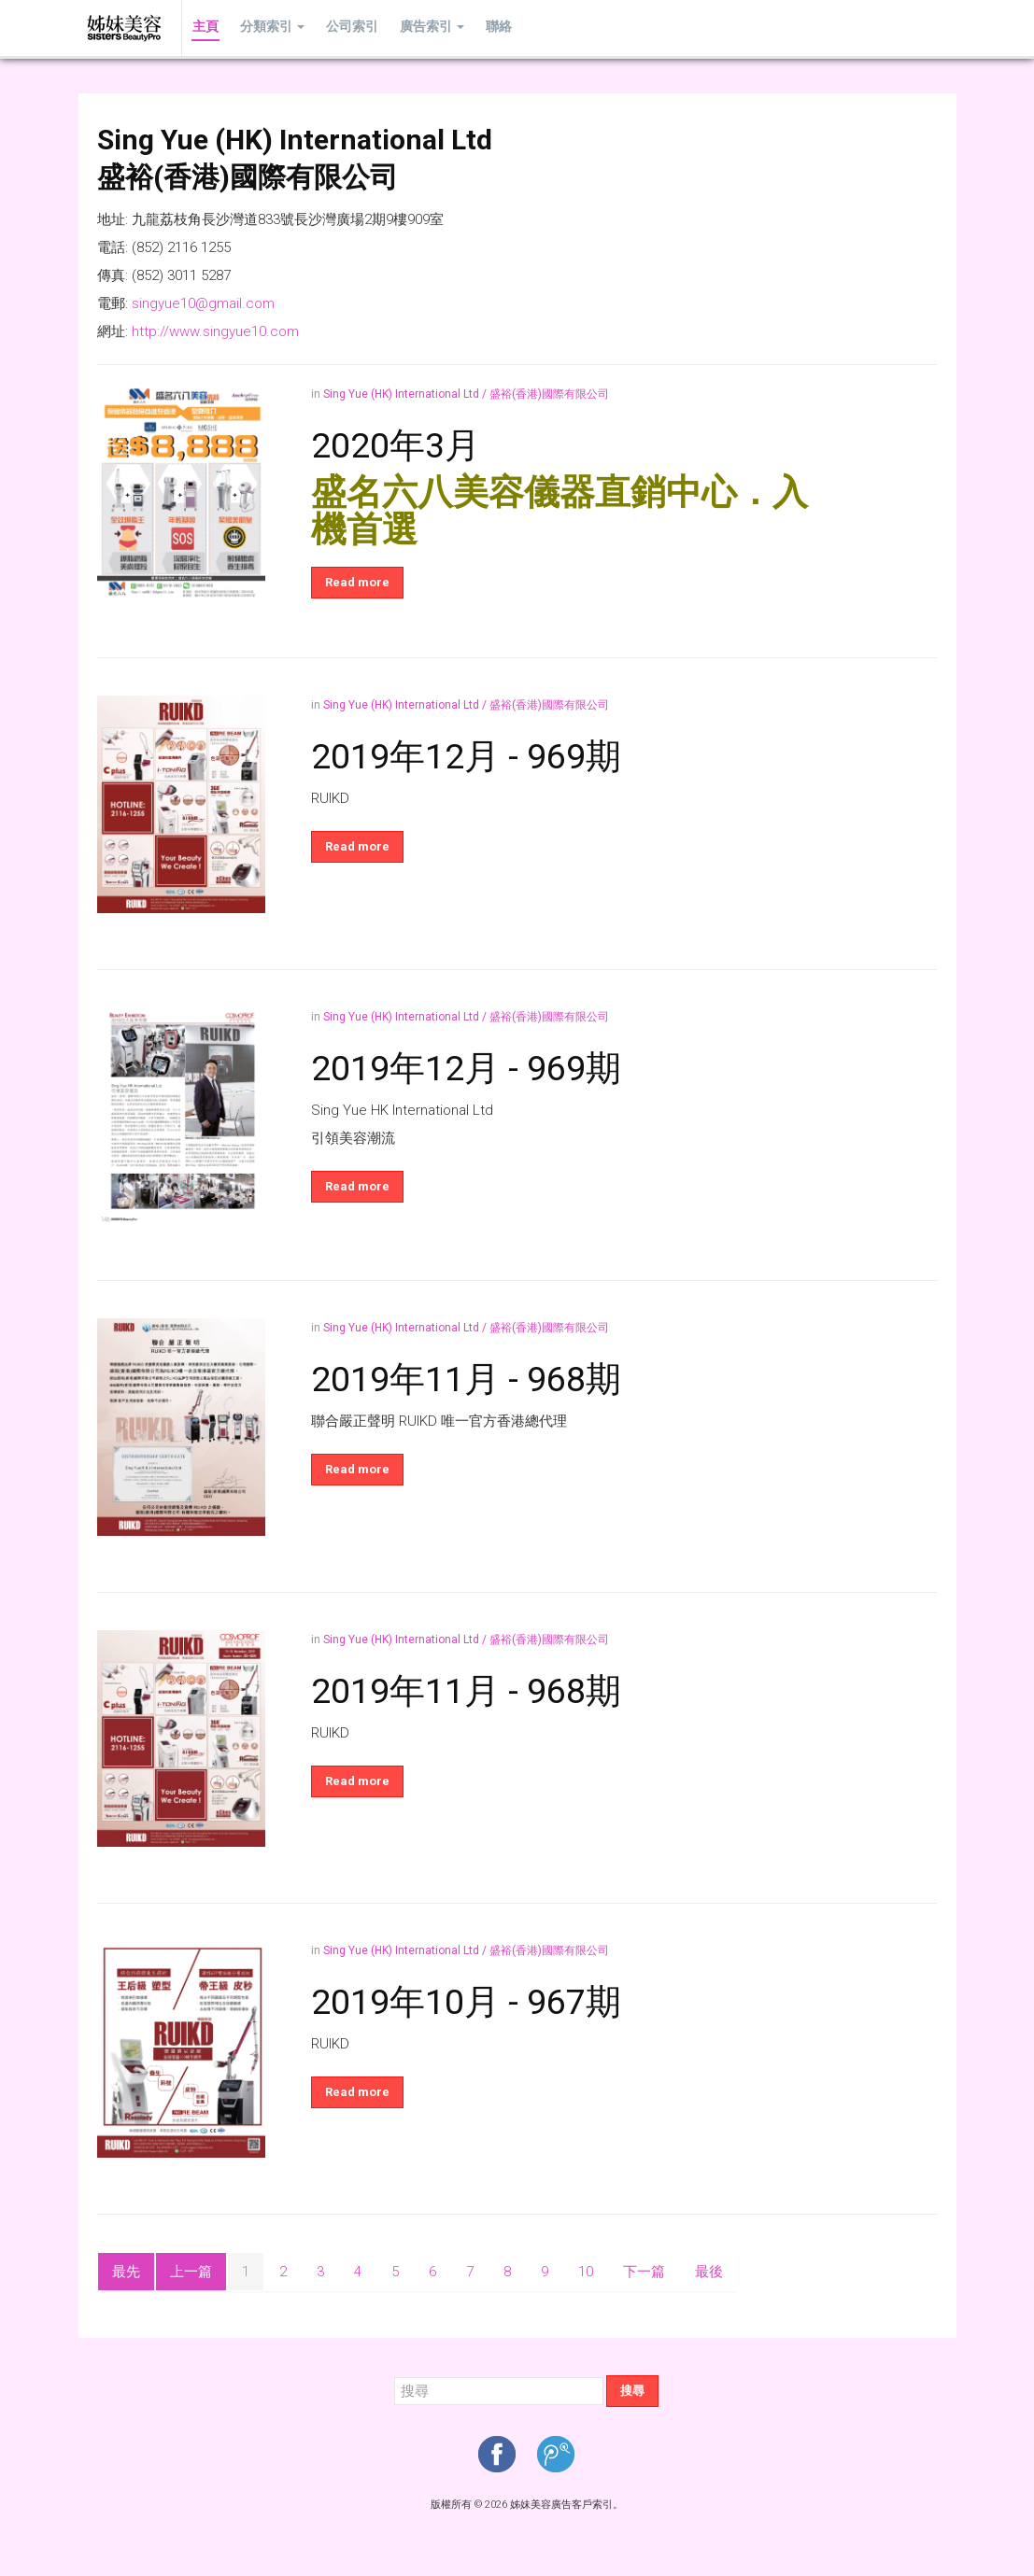  What do you see at coordinates (268, 27) in the screenshot?
I see `分類索引` at bounding box center [268, 27].